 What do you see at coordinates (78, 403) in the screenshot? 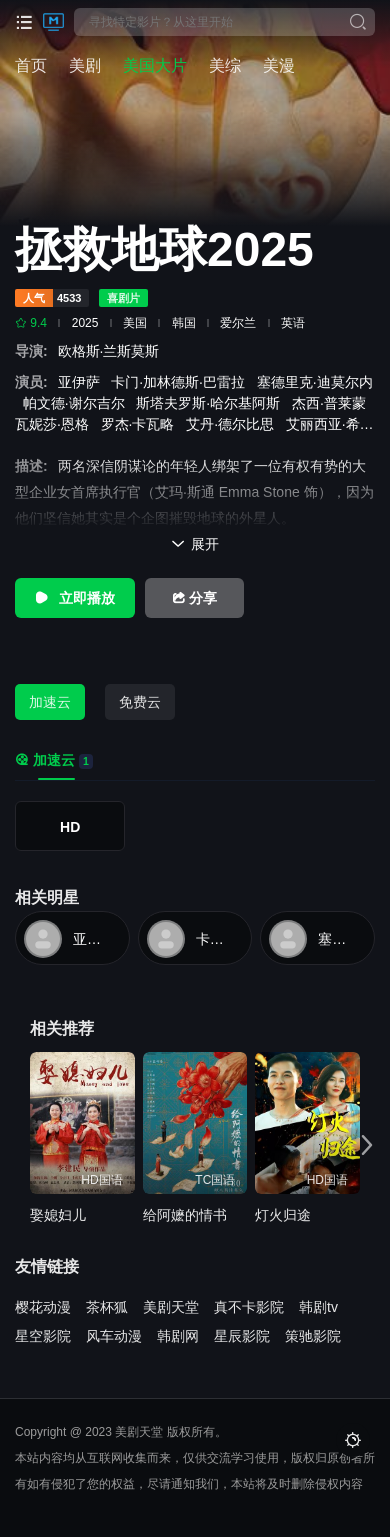
I see `帕文德·谢尔吉尔` at bounding box center [78, 403].